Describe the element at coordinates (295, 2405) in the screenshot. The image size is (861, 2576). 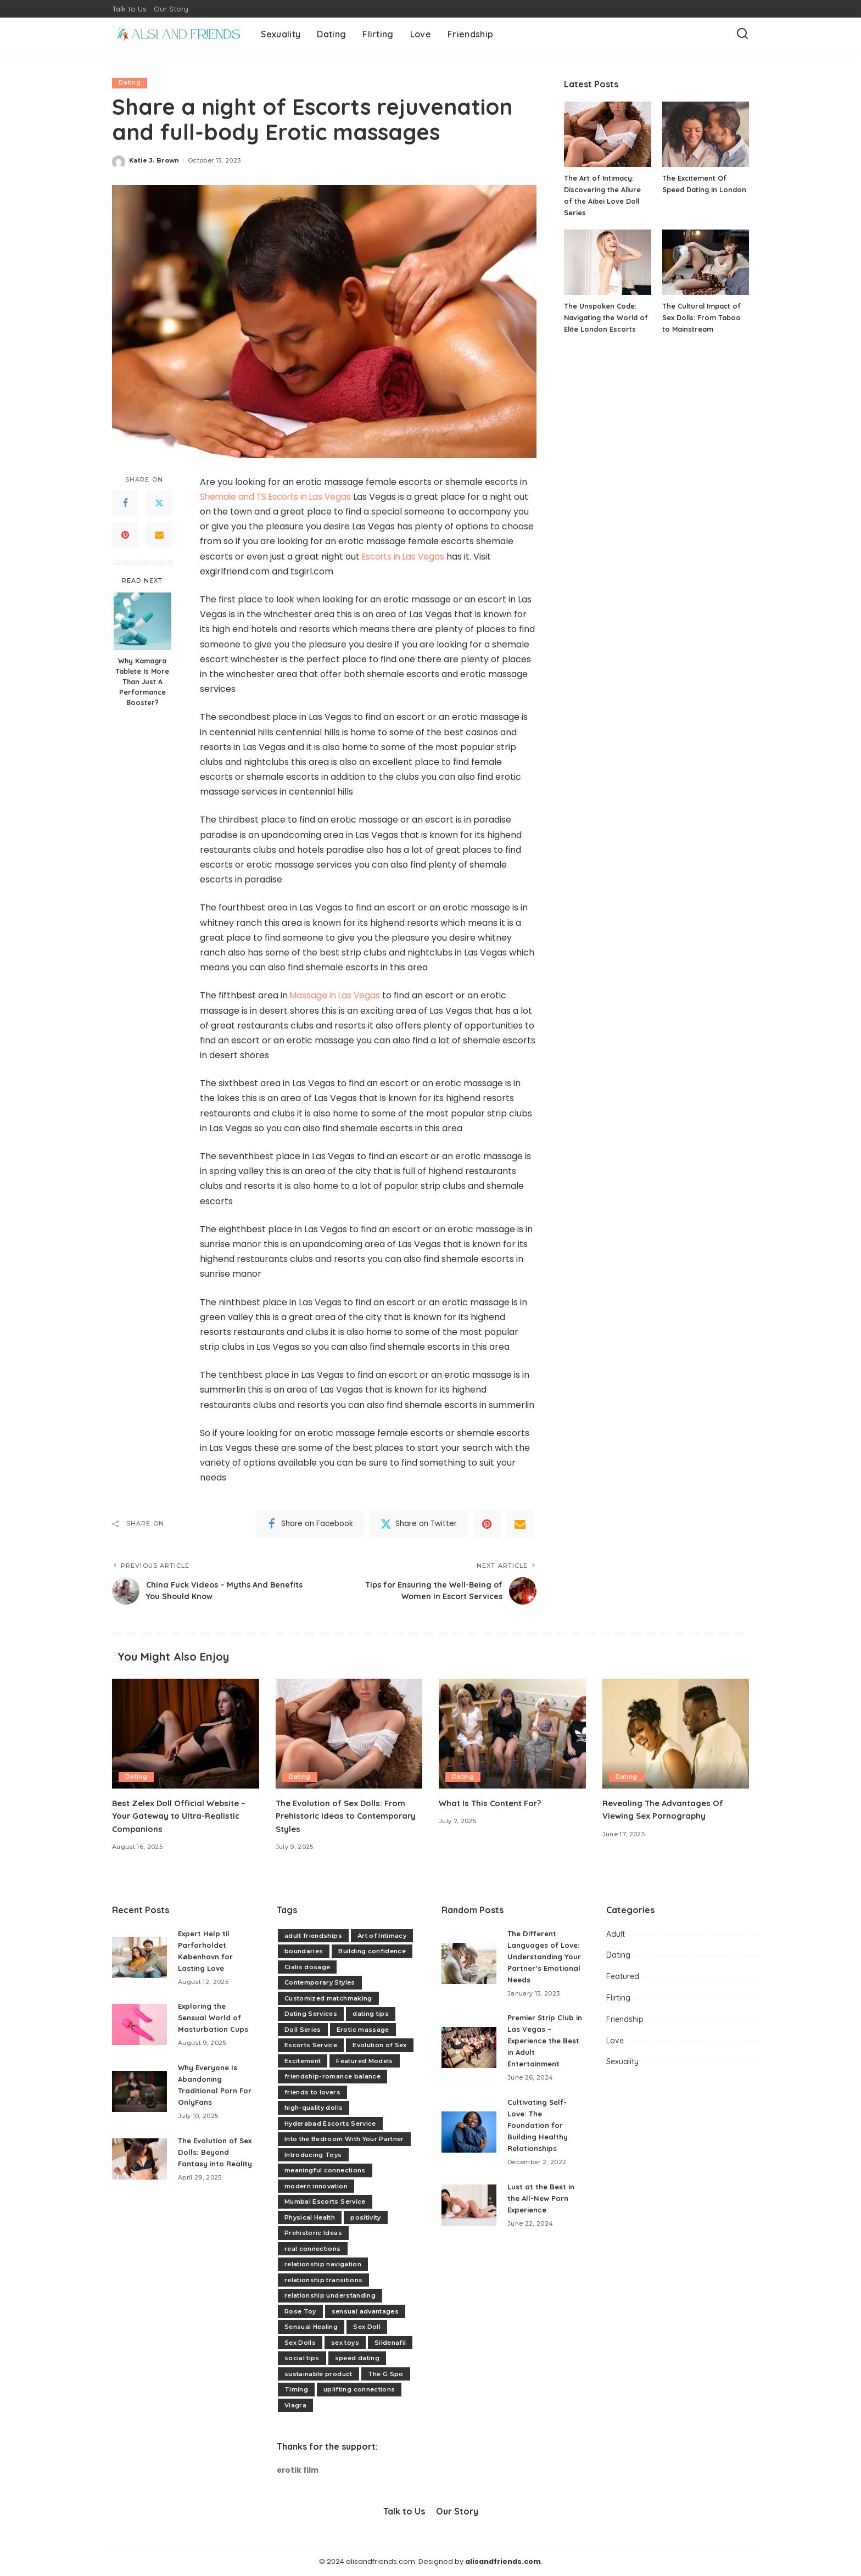
I see `Viagra` at that location.